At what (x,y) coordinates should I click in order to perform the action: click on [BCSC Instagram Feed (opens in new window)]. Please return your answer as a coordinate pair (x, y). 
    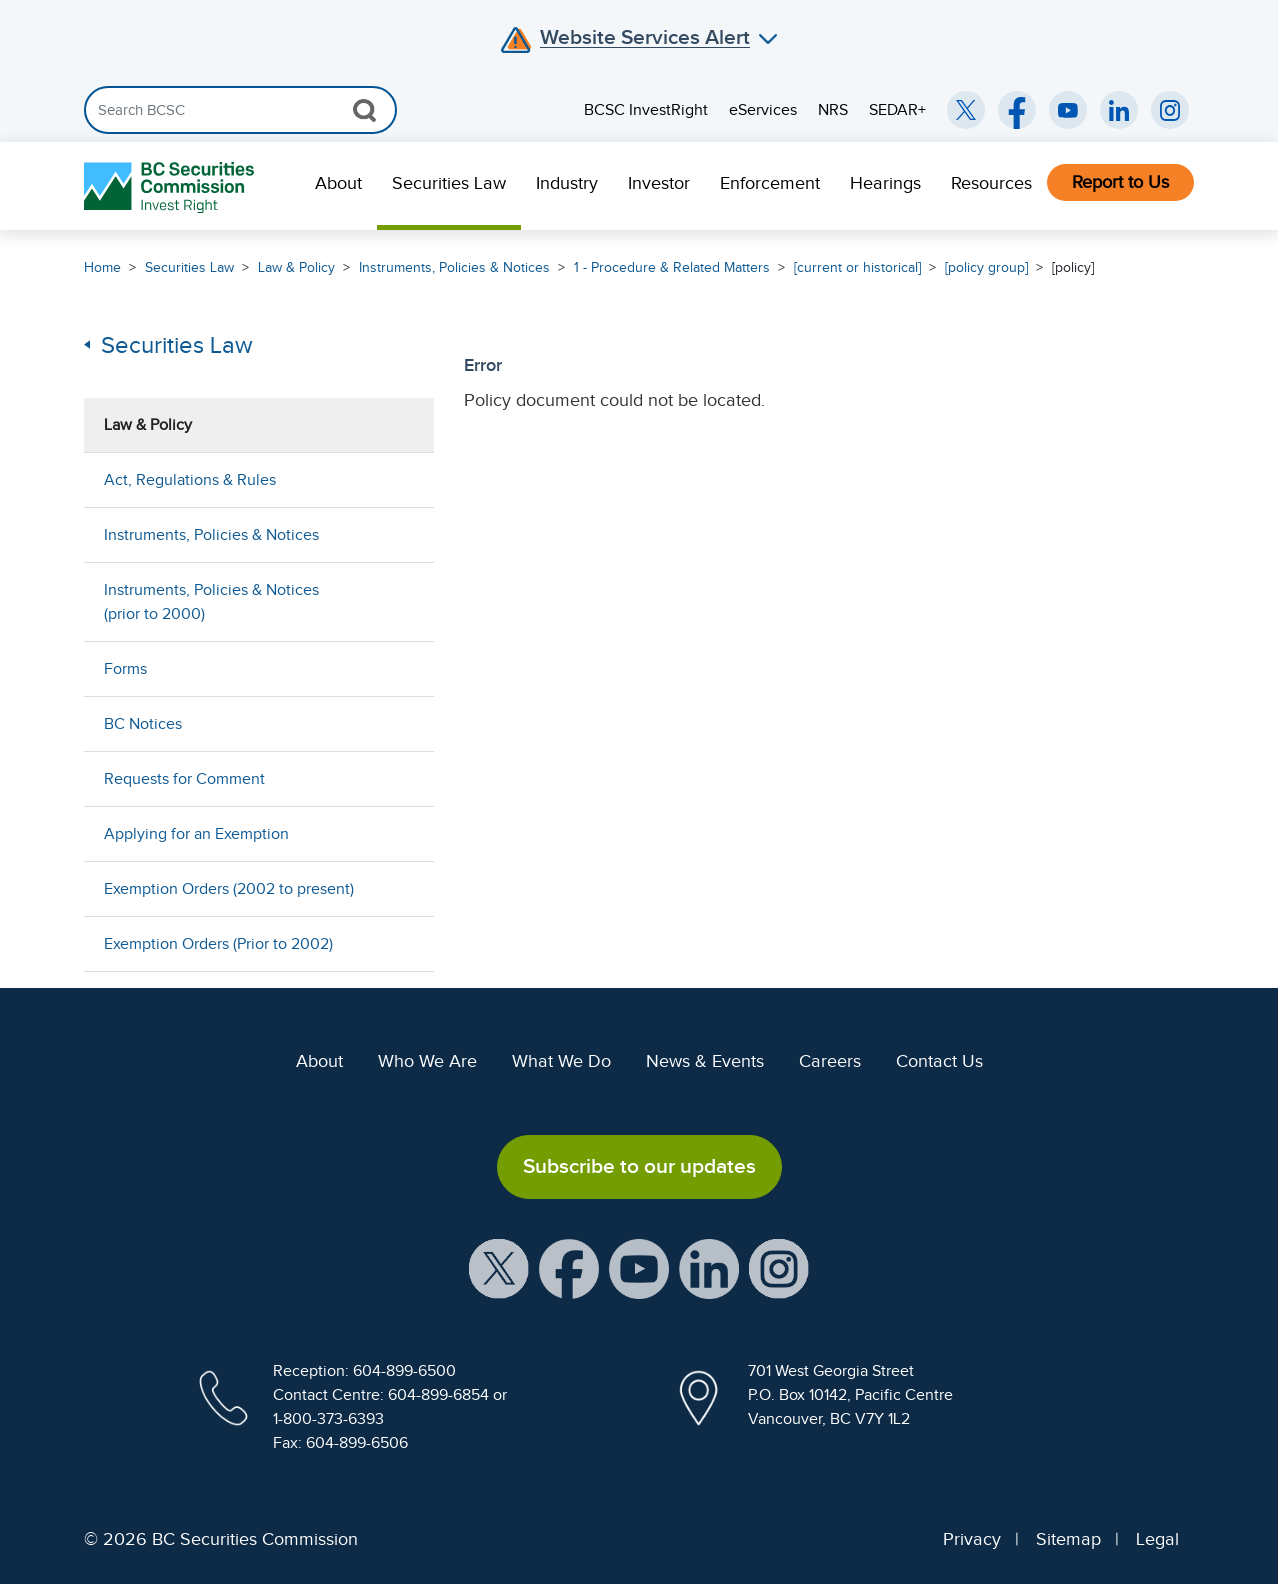
    Looking at the image, I should click on (1170, 110).